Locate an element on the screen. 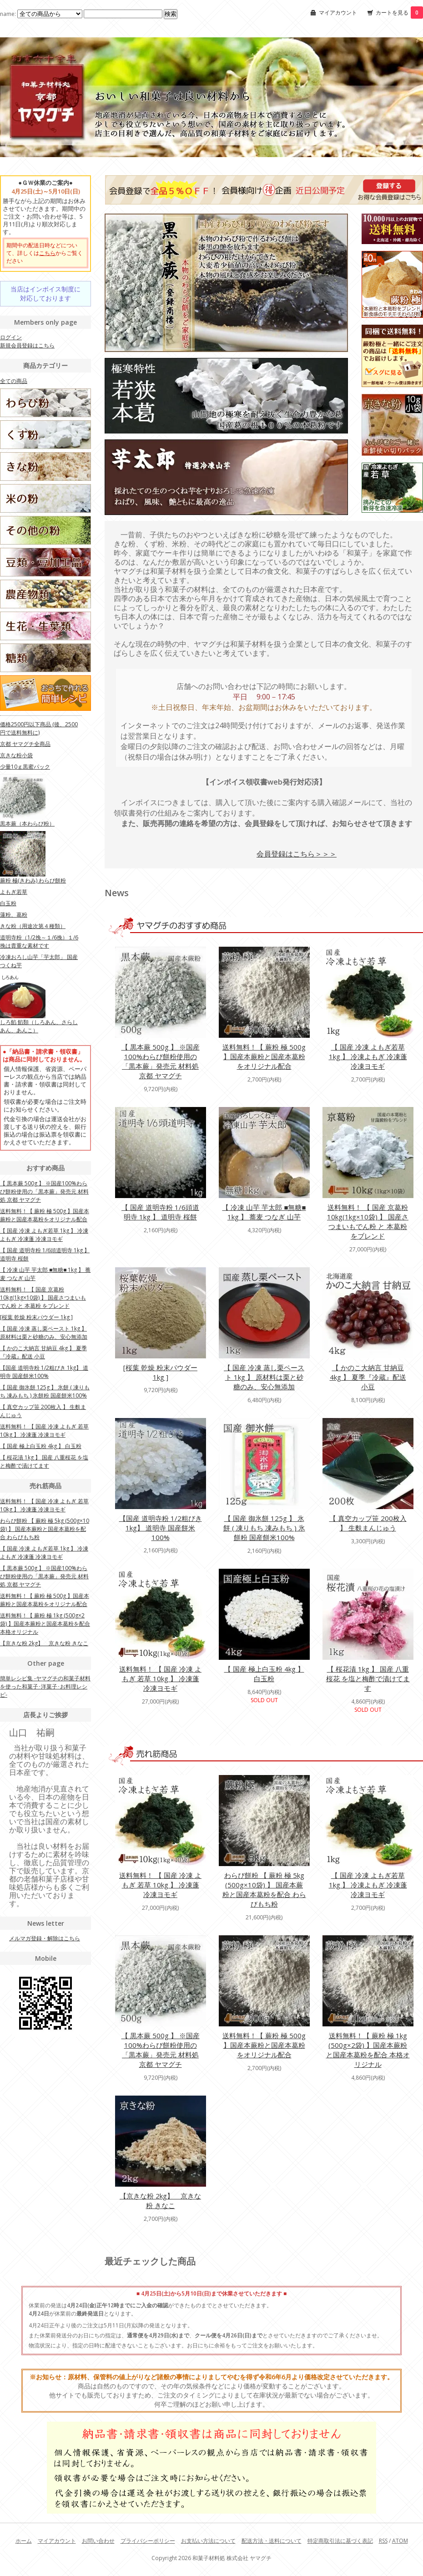 This screenshot has width=423, height=2576. 【京きな粉 2kg】 京きな粉 きなこ is located at coordinates (160, 2200).